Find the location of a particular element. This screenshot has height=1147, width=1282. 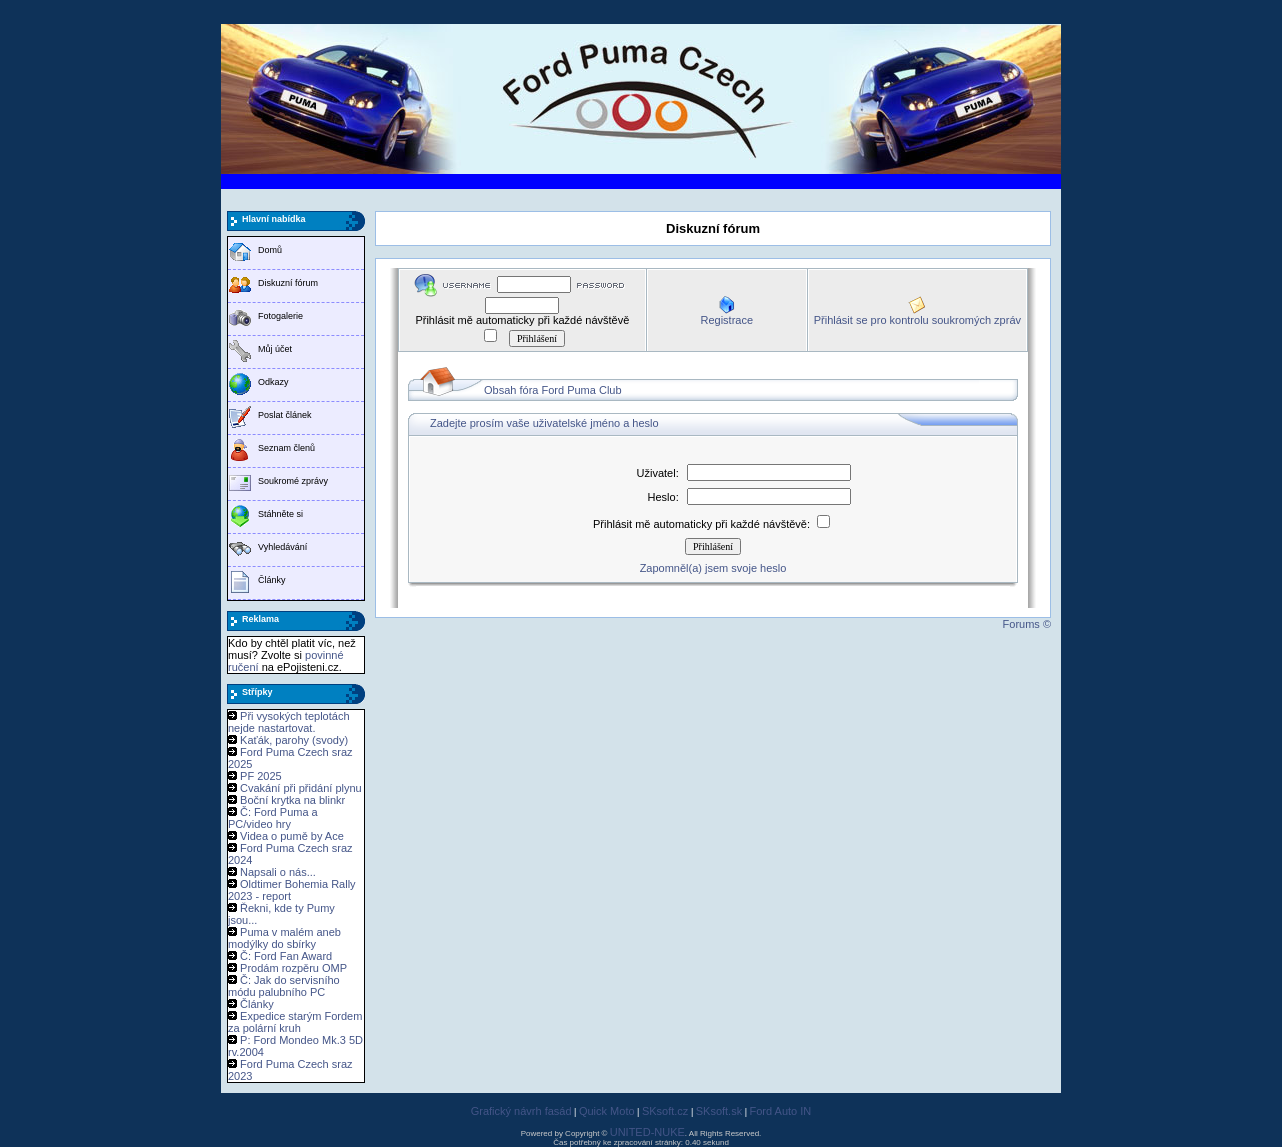

Fotogalerie is located at coordinates (280, 316).